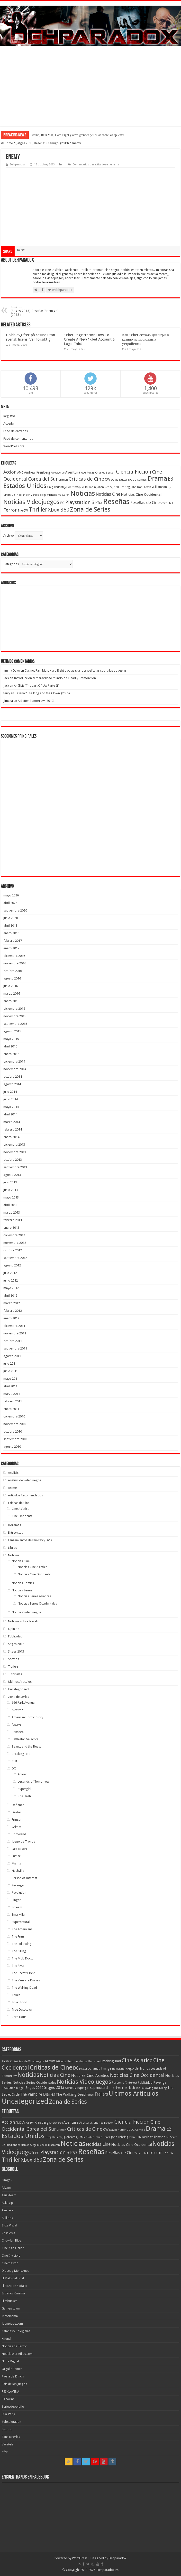  What do you see at coordinates (94, 2068) in the screenshot?
I see `Doramas [Doramas (6 elementos)]` at bounding box center [94, 2068].